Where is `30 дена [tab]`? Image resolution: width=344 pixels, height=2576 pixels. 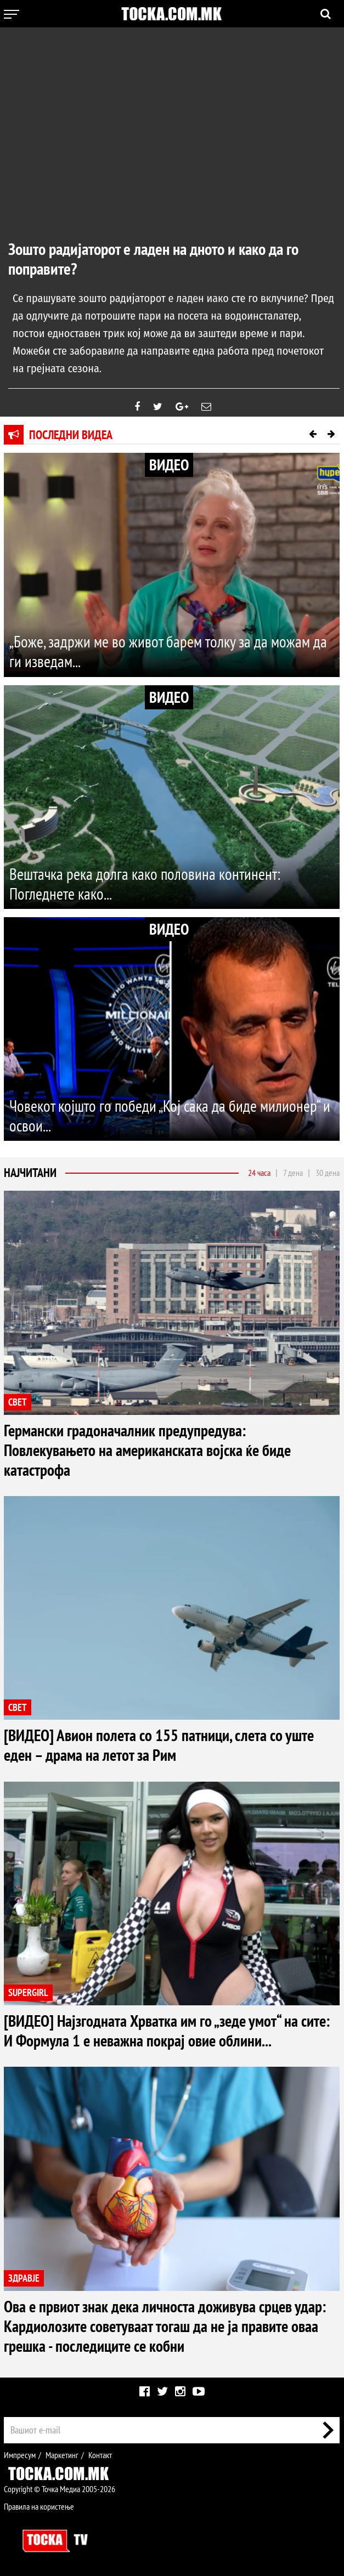 30 дена [tab] is located at coordinates (327, 1173).